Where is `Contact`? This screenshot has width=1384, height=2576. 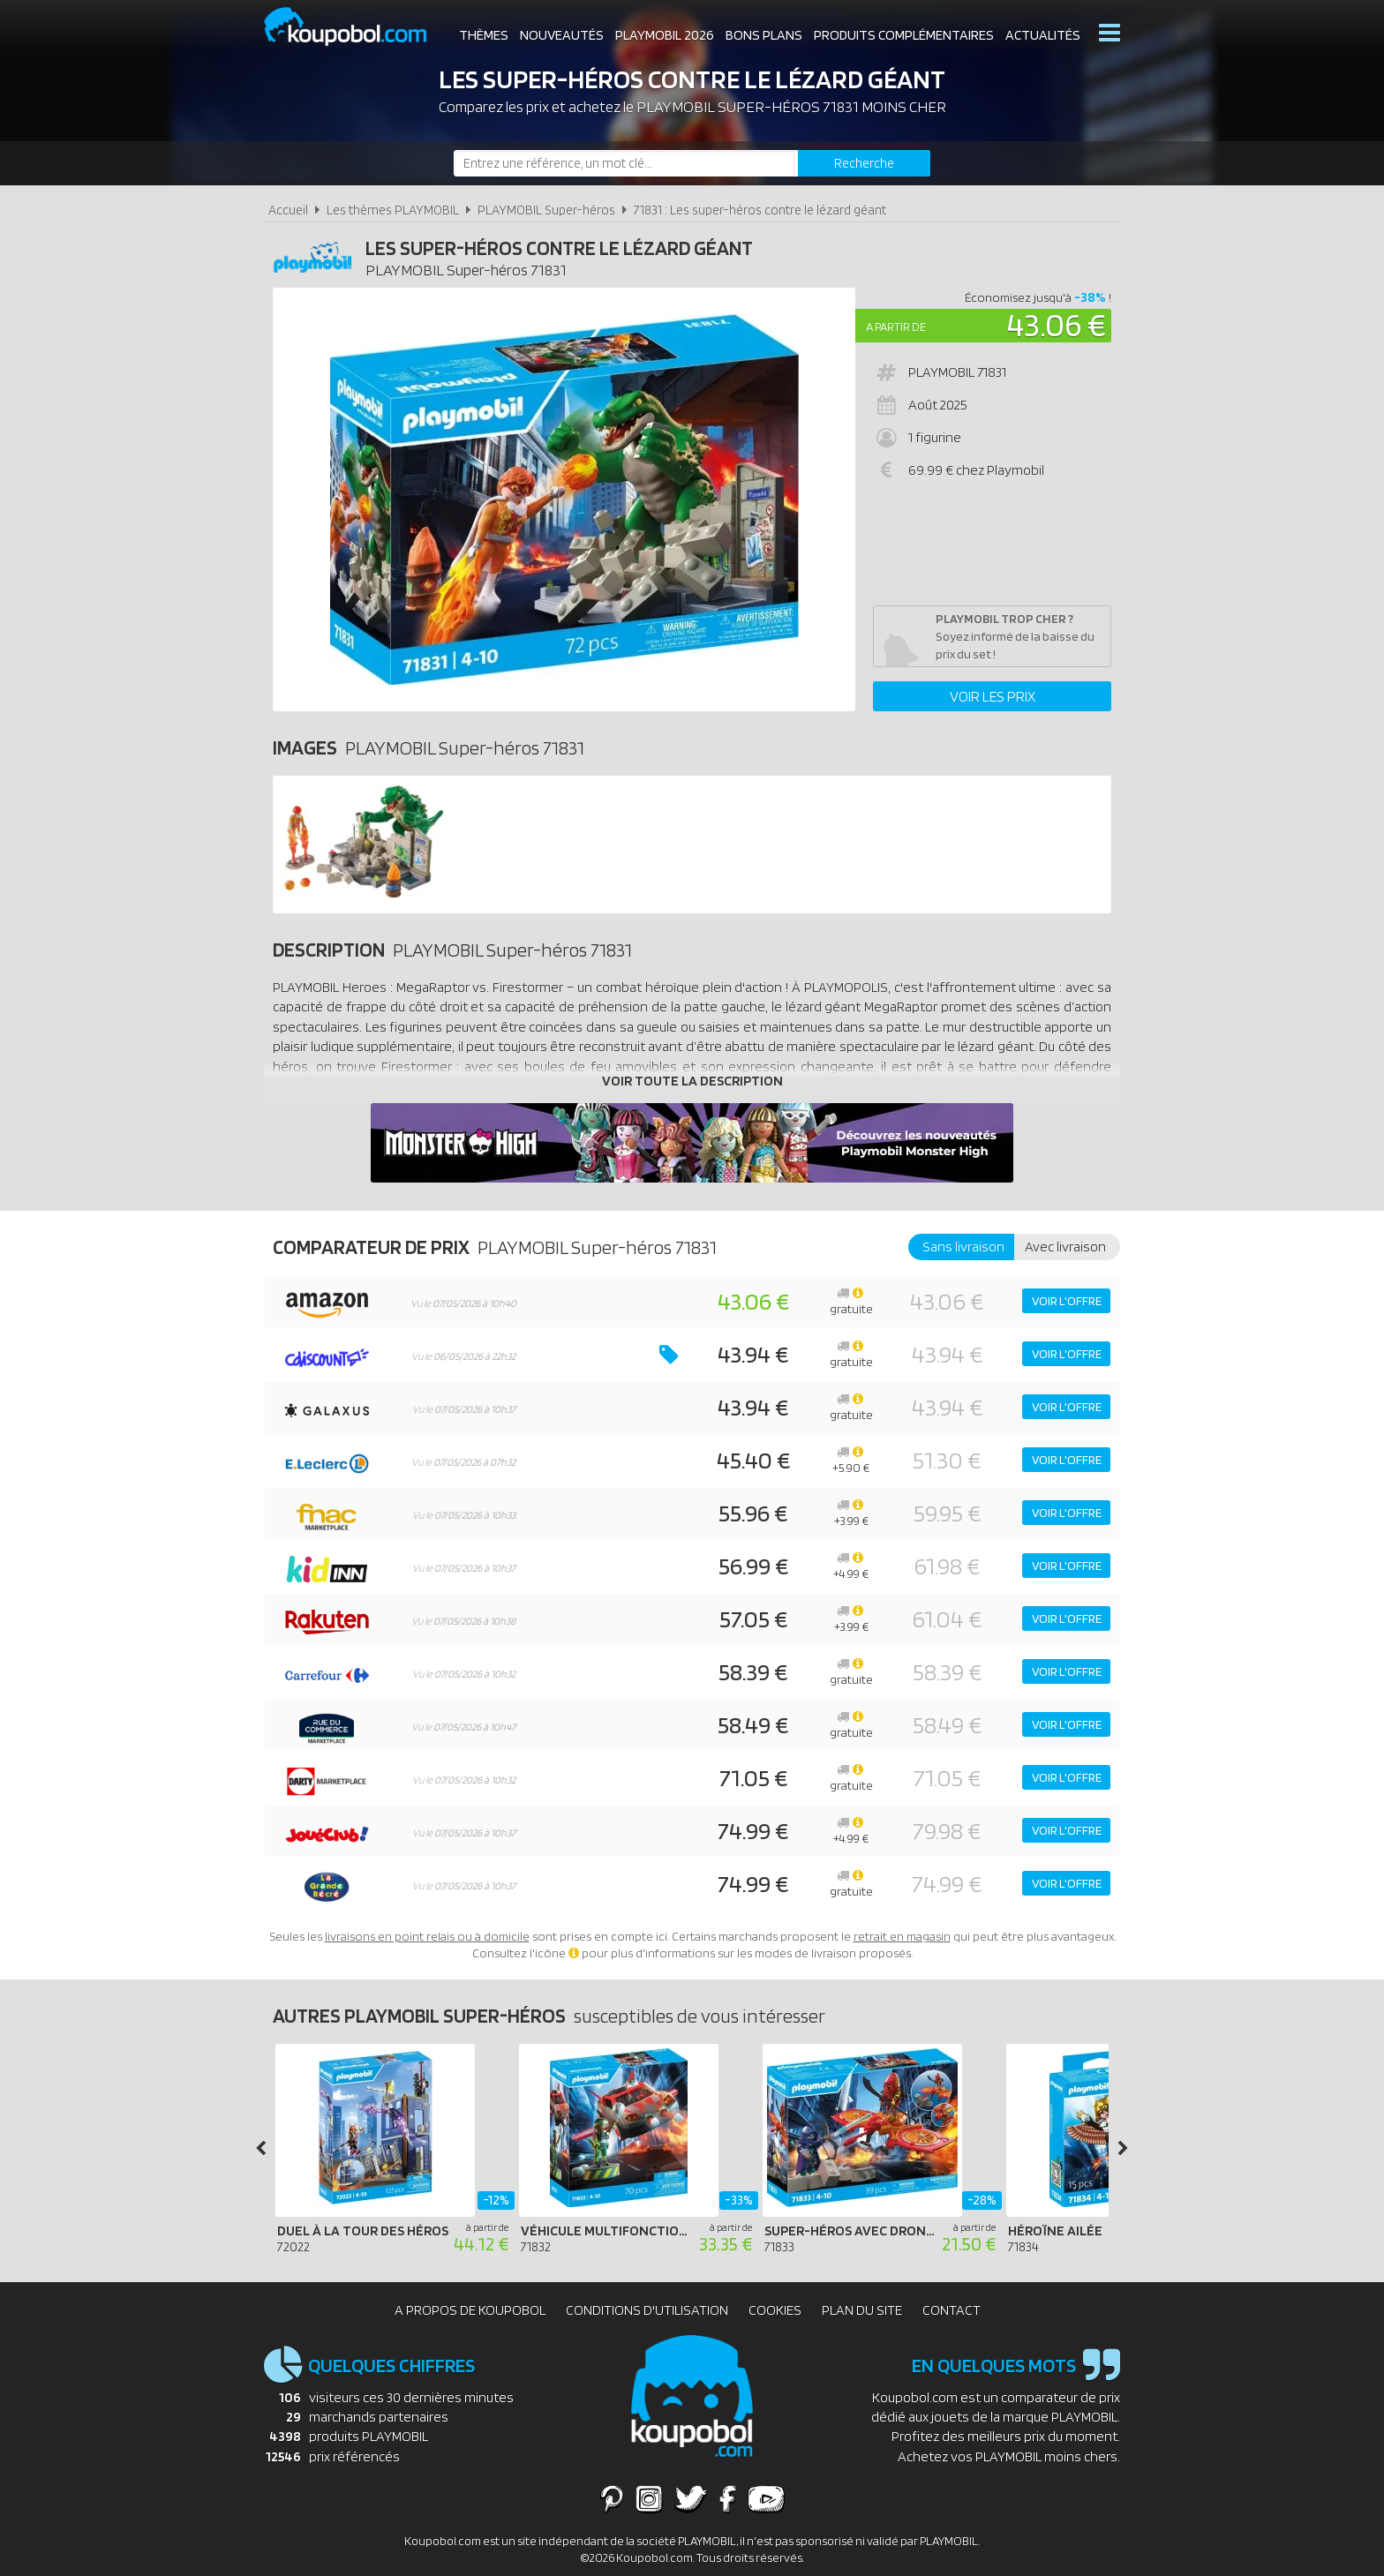
Contact is located at coordinates (951, 2310).